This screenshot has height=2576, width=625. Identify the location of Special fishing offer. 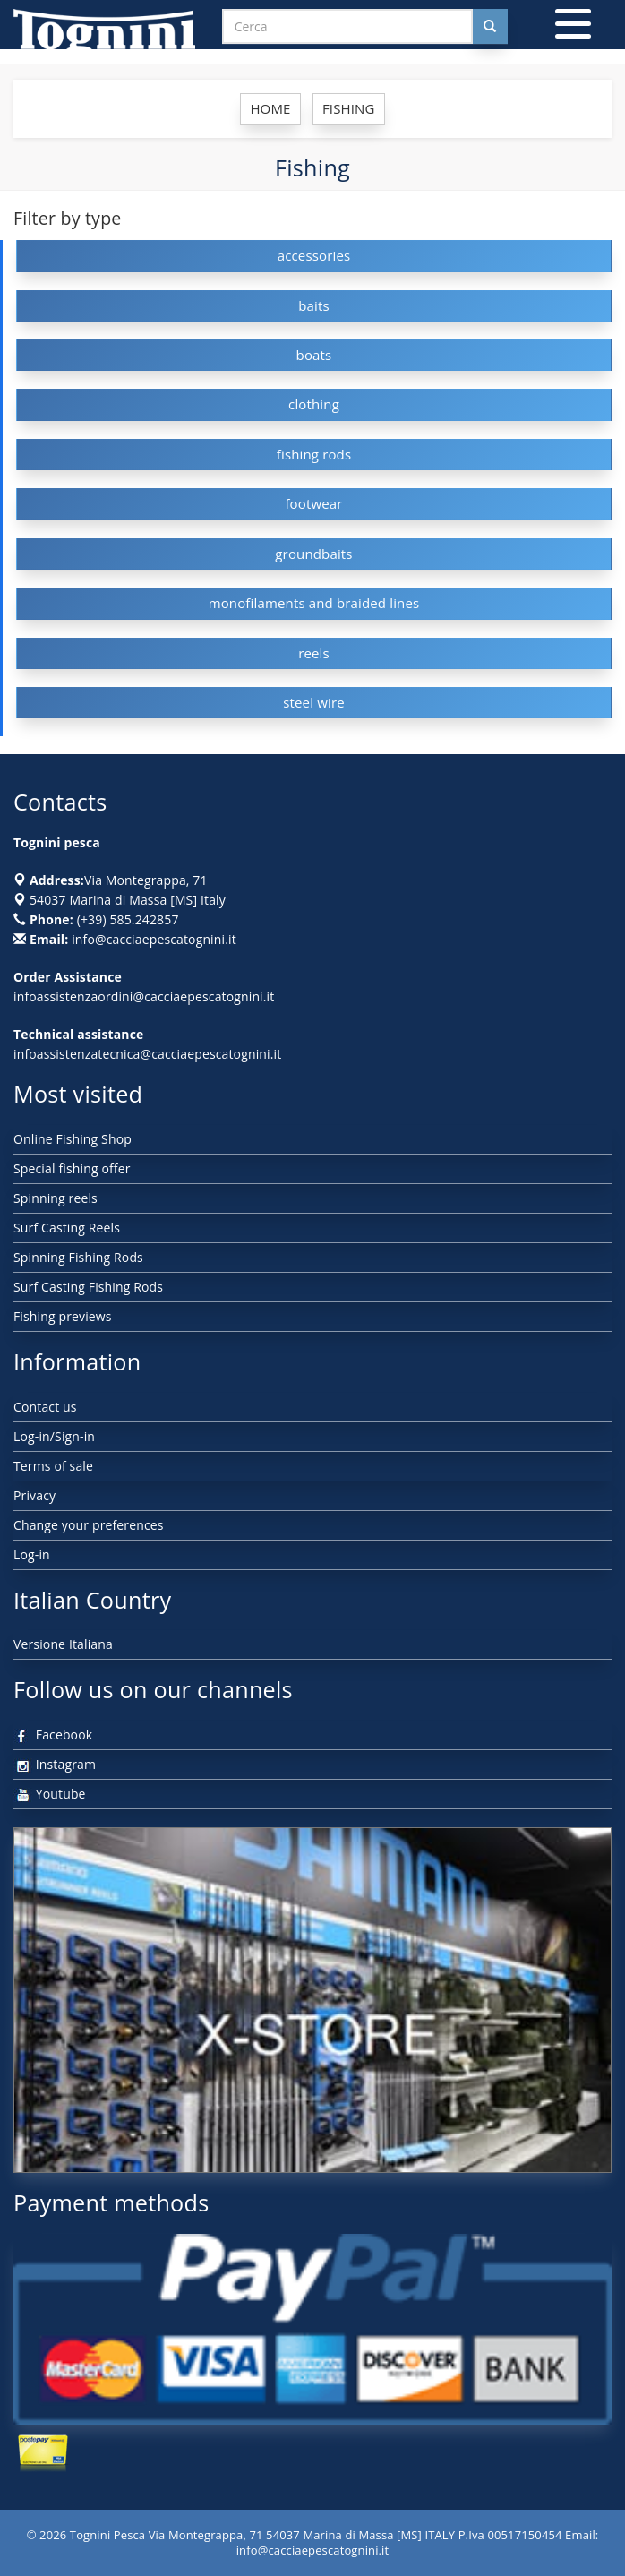
(72, 1168).